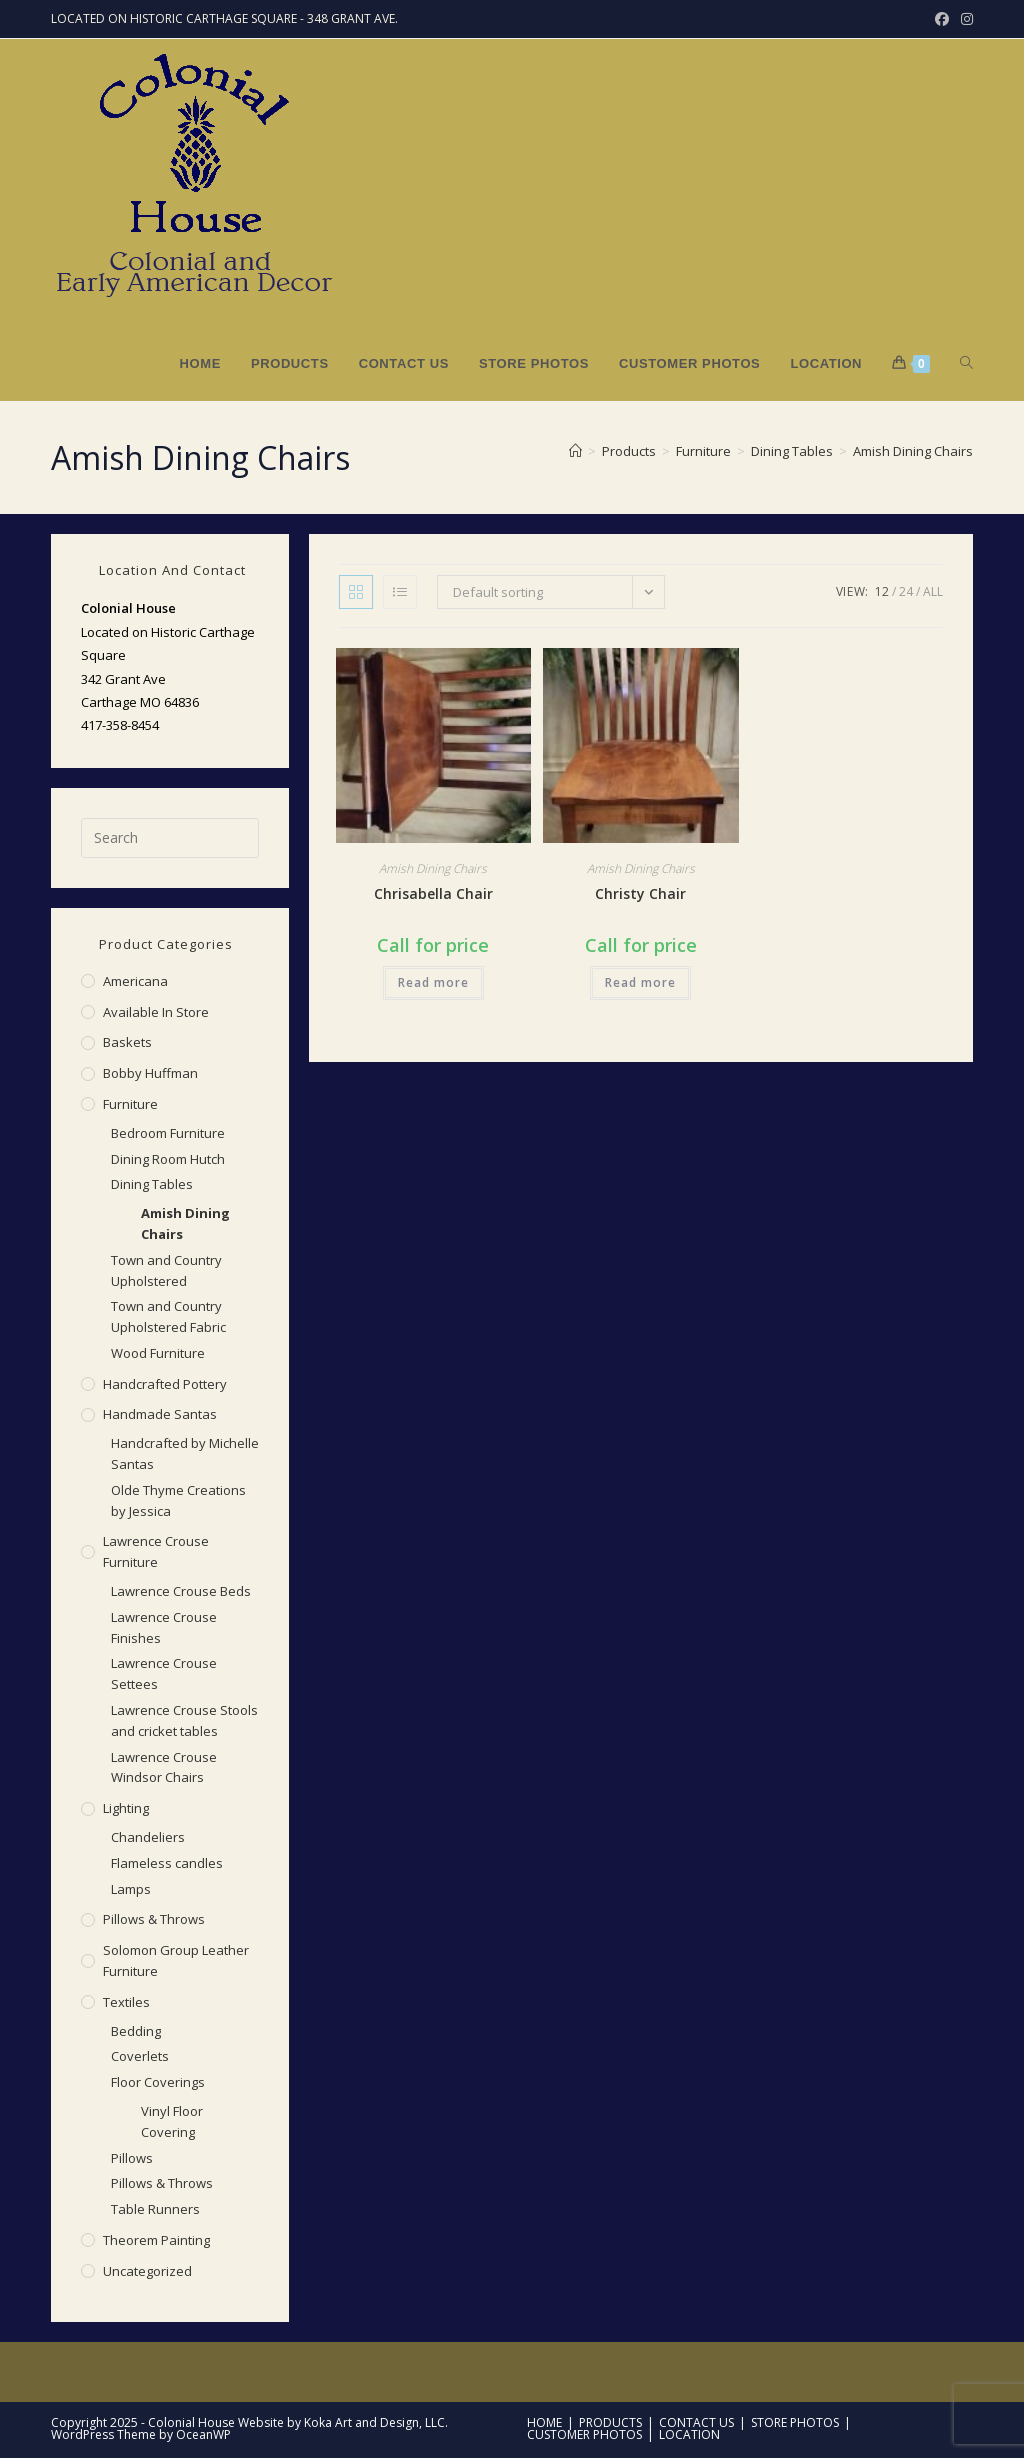 The width and height of the screenshot is (1024, 2458). I want to click on Available in Store, so click(156, 1012).